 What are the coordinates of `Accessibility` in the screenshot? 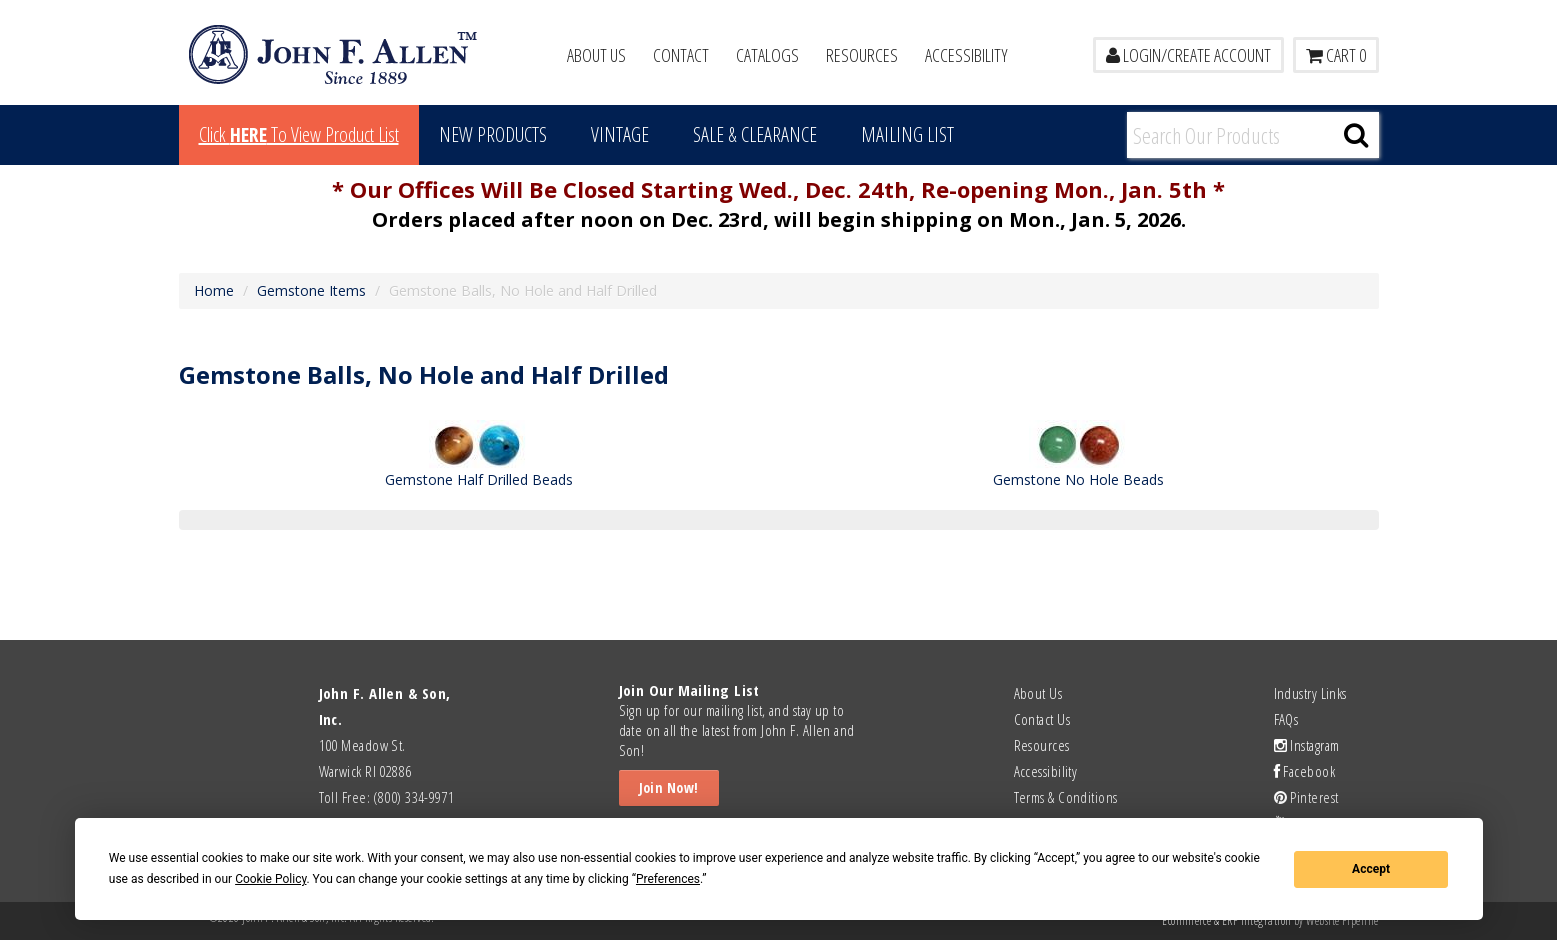 It's located at (966, 55).